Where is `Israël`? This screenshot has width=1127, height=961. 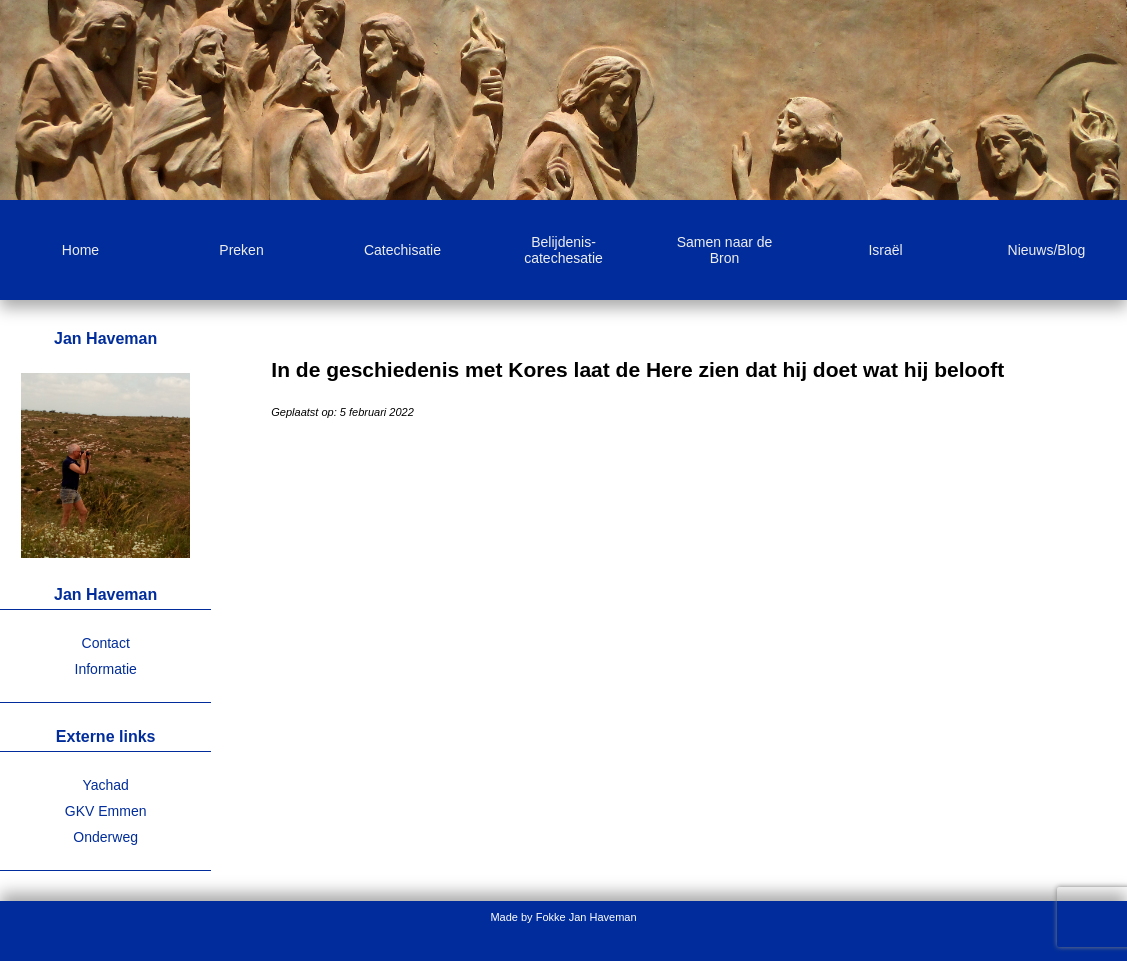 Israël is located at coordinates (885, 250).